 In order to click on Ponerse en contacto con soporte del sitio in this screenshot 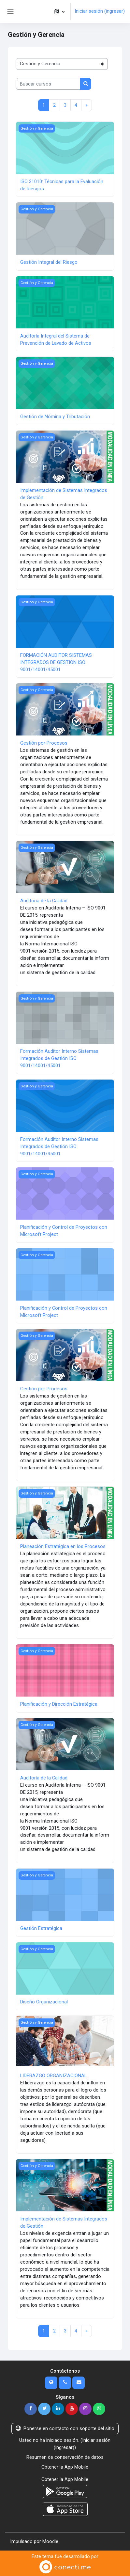, I will do `click(65, 2428)`.